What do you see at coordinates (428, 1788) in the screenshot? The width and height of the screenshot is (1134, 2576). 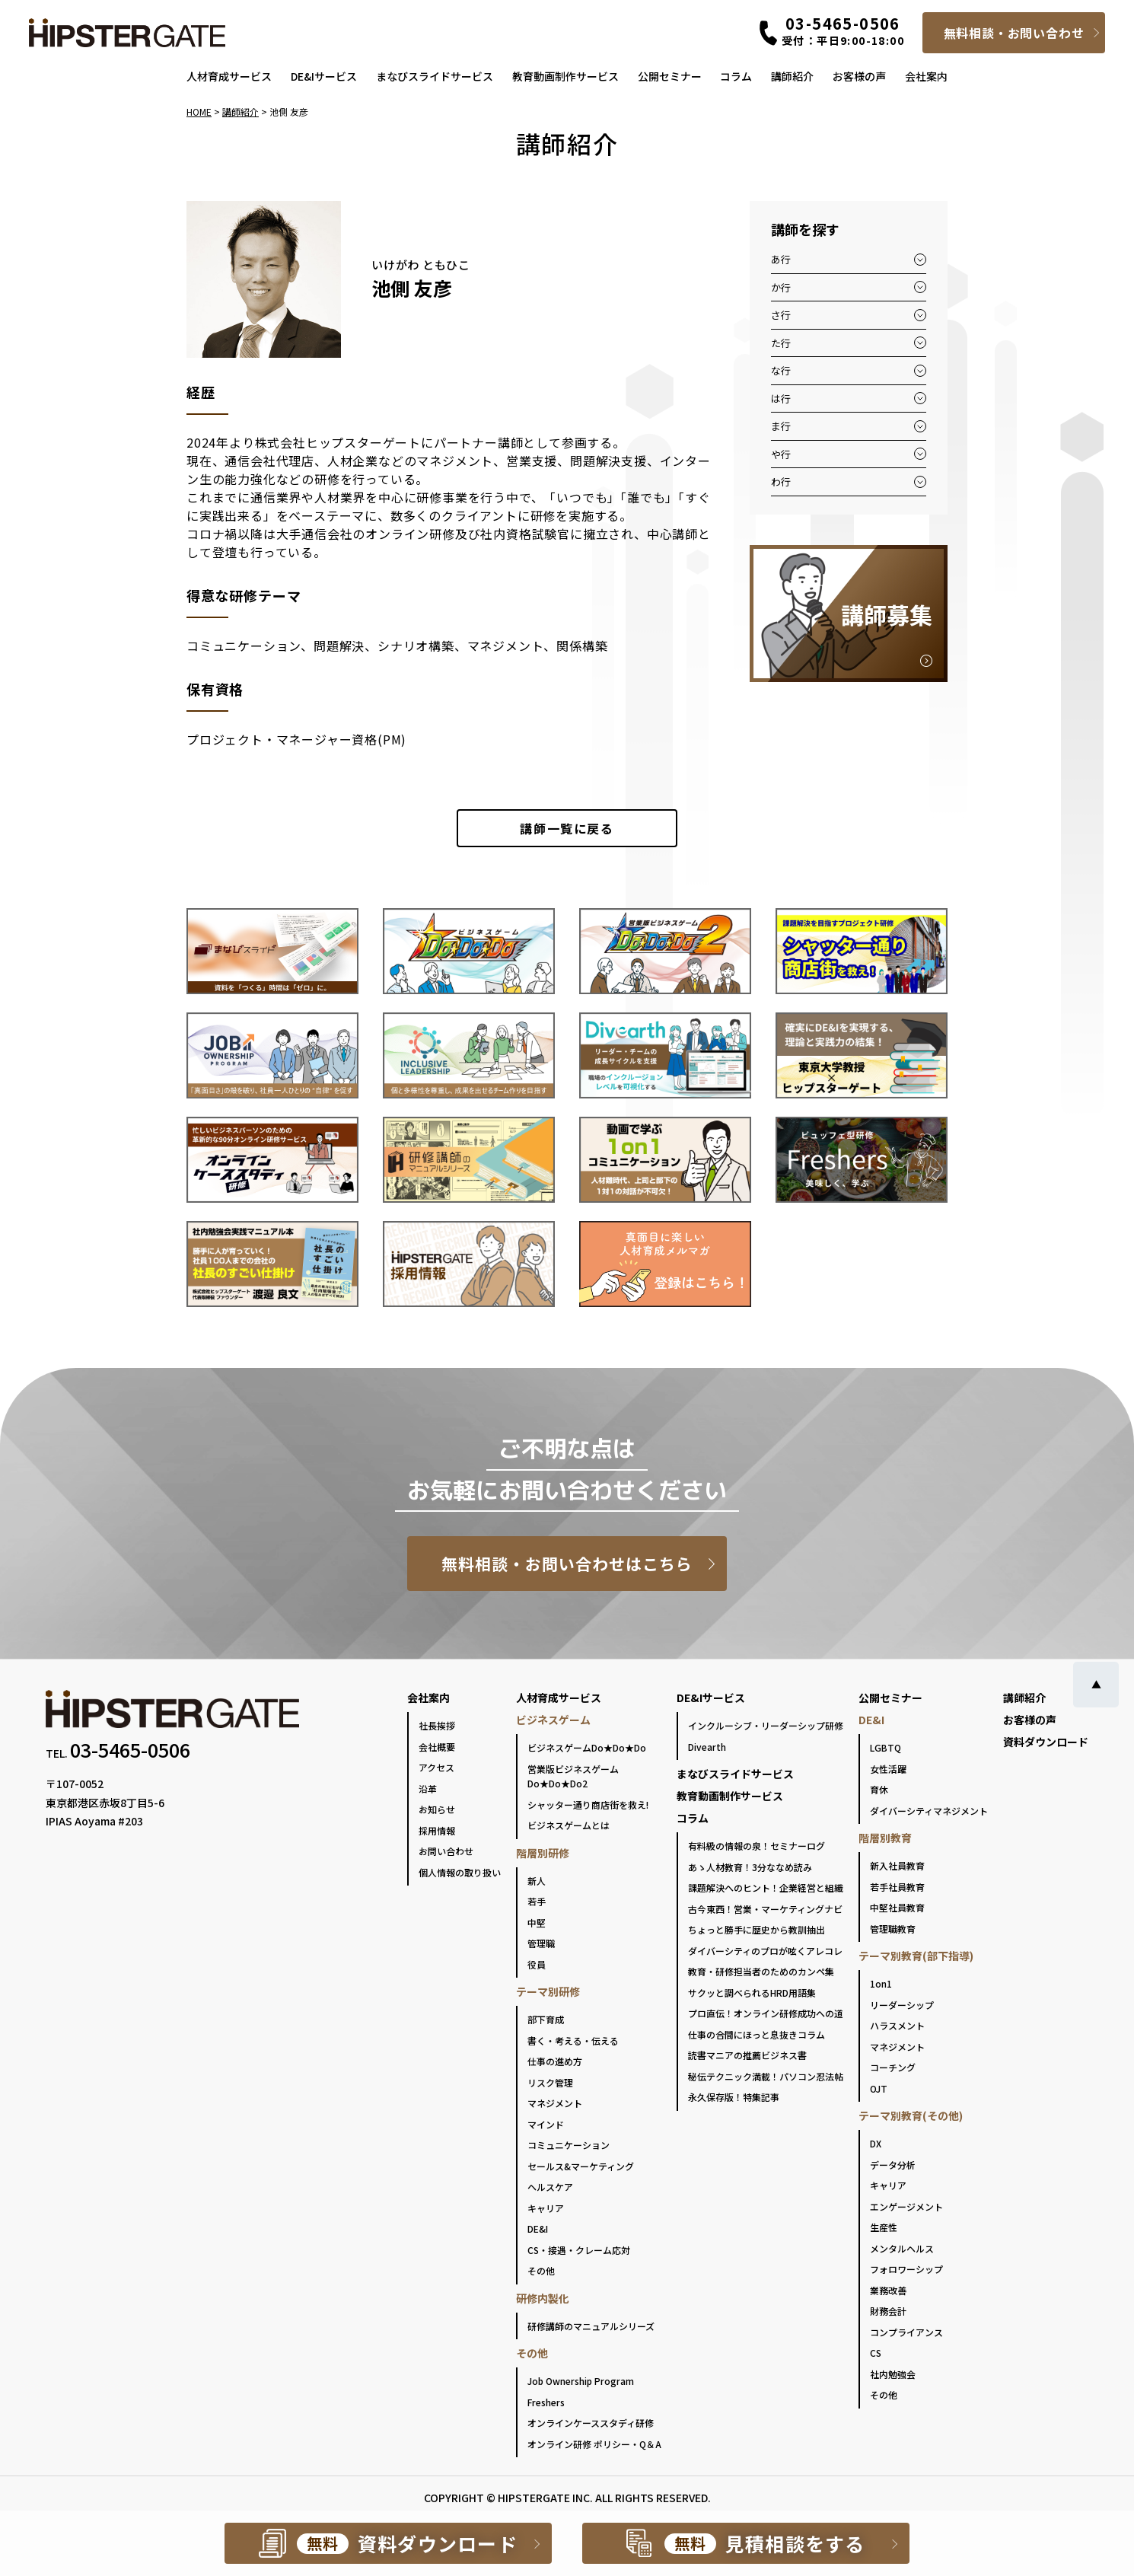 I see `沿革` at bounding box center [428, 1788].